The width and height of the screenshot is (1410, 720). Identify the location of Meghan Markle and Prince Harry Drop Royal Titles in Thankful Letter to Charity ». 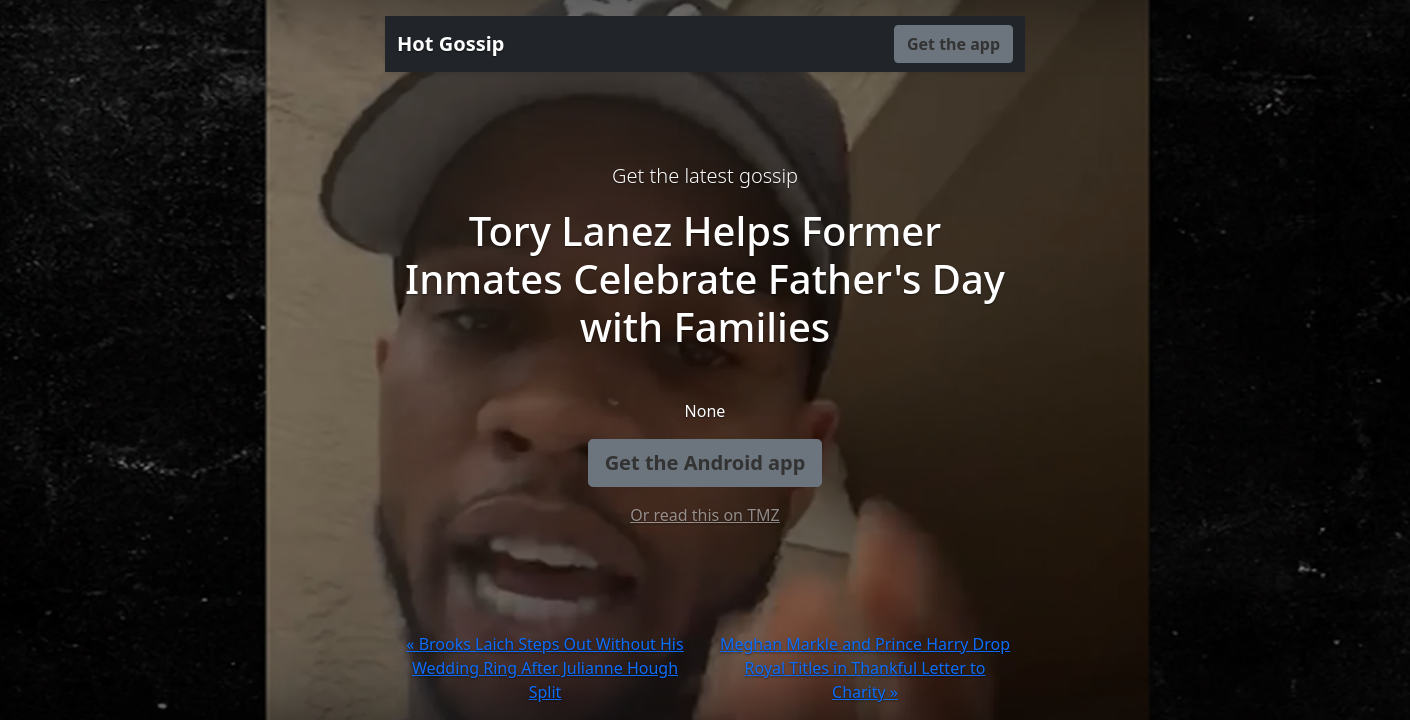
(865, 668).